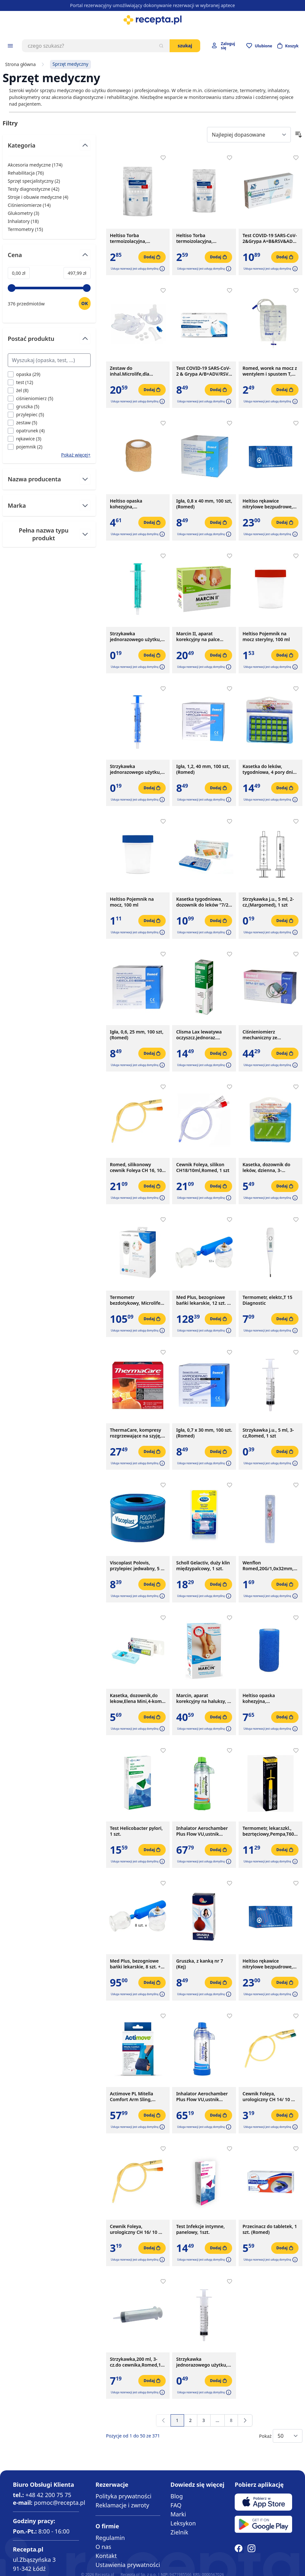 Image resolution: width=305 pixels, height=2576 pixels. What do you see at coordinates (198, 1035) in the screenshot?
I see `Clisma Lax lewatywa oczyszcz.jednoraz.(enema),133 ml` at bounding box center [198, 1035].